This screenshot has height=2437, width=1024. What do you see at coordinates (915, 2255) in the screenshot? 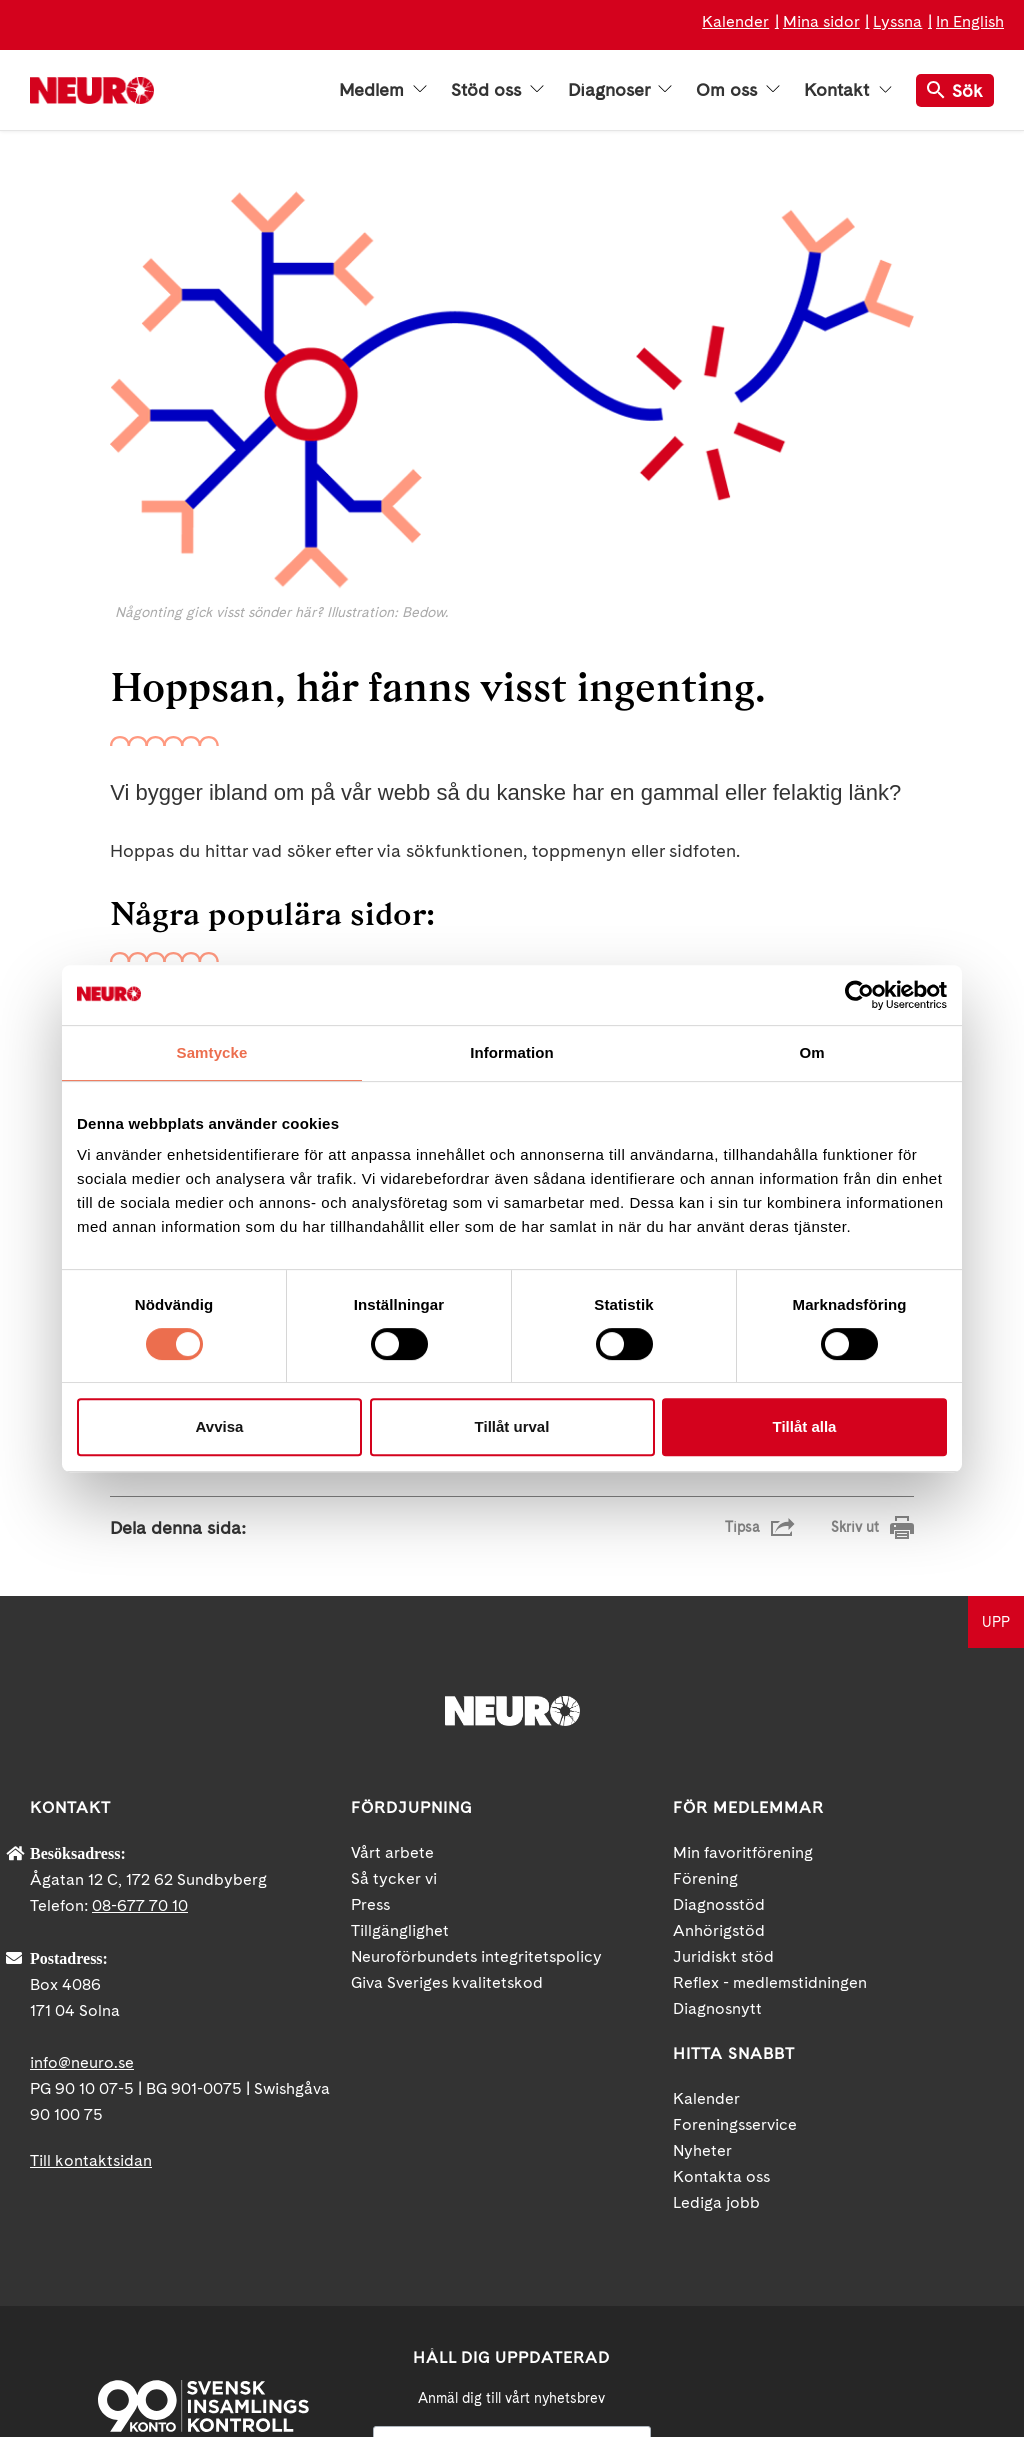
I see `Instagram` at bounding box center [915, 2255].